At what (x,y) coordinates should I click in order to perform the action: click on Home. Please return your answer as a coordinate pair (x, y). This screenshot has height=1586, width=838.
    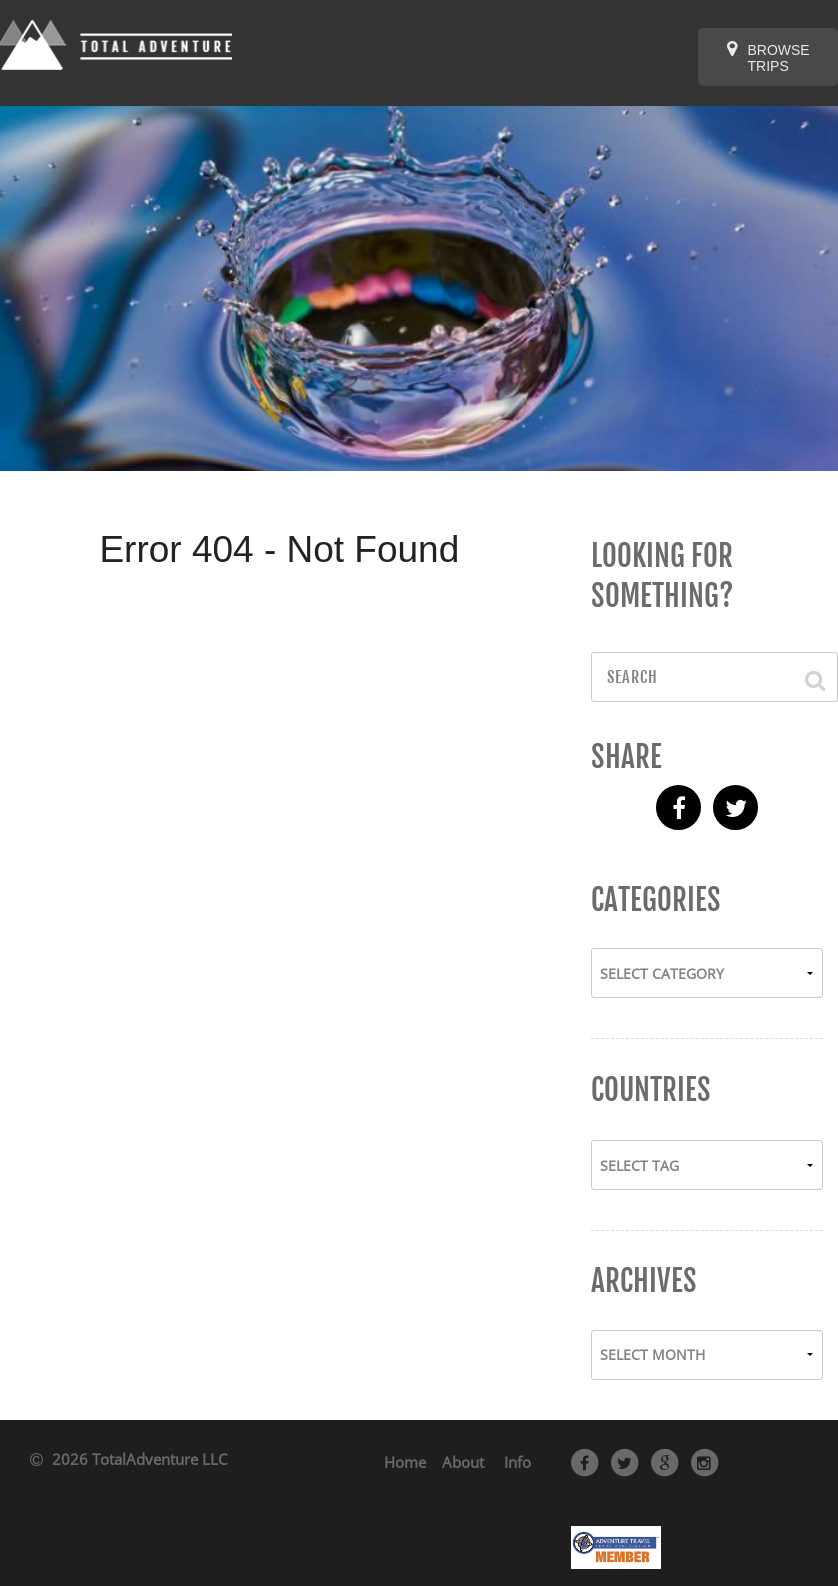
    Looking at the image, I should click on (405, 1462).